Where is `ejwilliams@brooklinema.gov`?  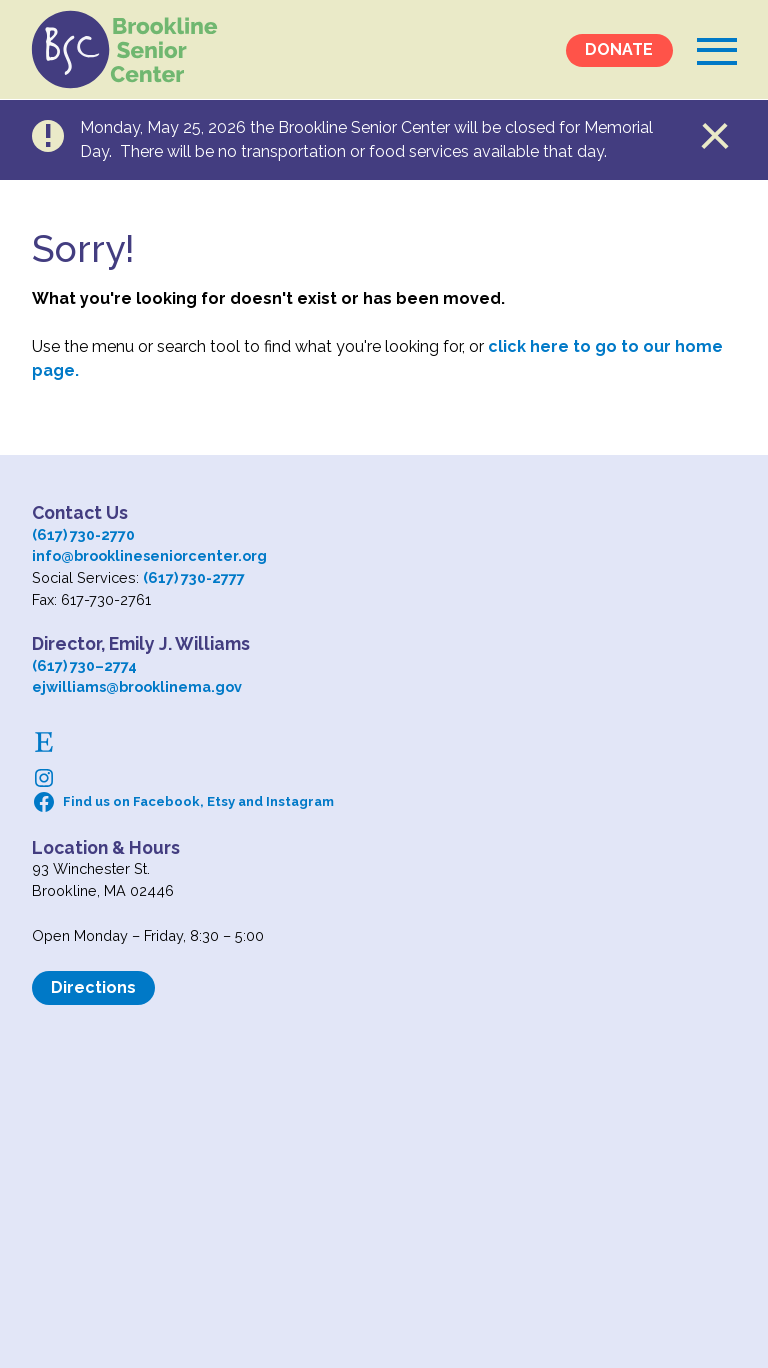 ejwilliams@brooklinema.gov is located at coordinates (137, 686).